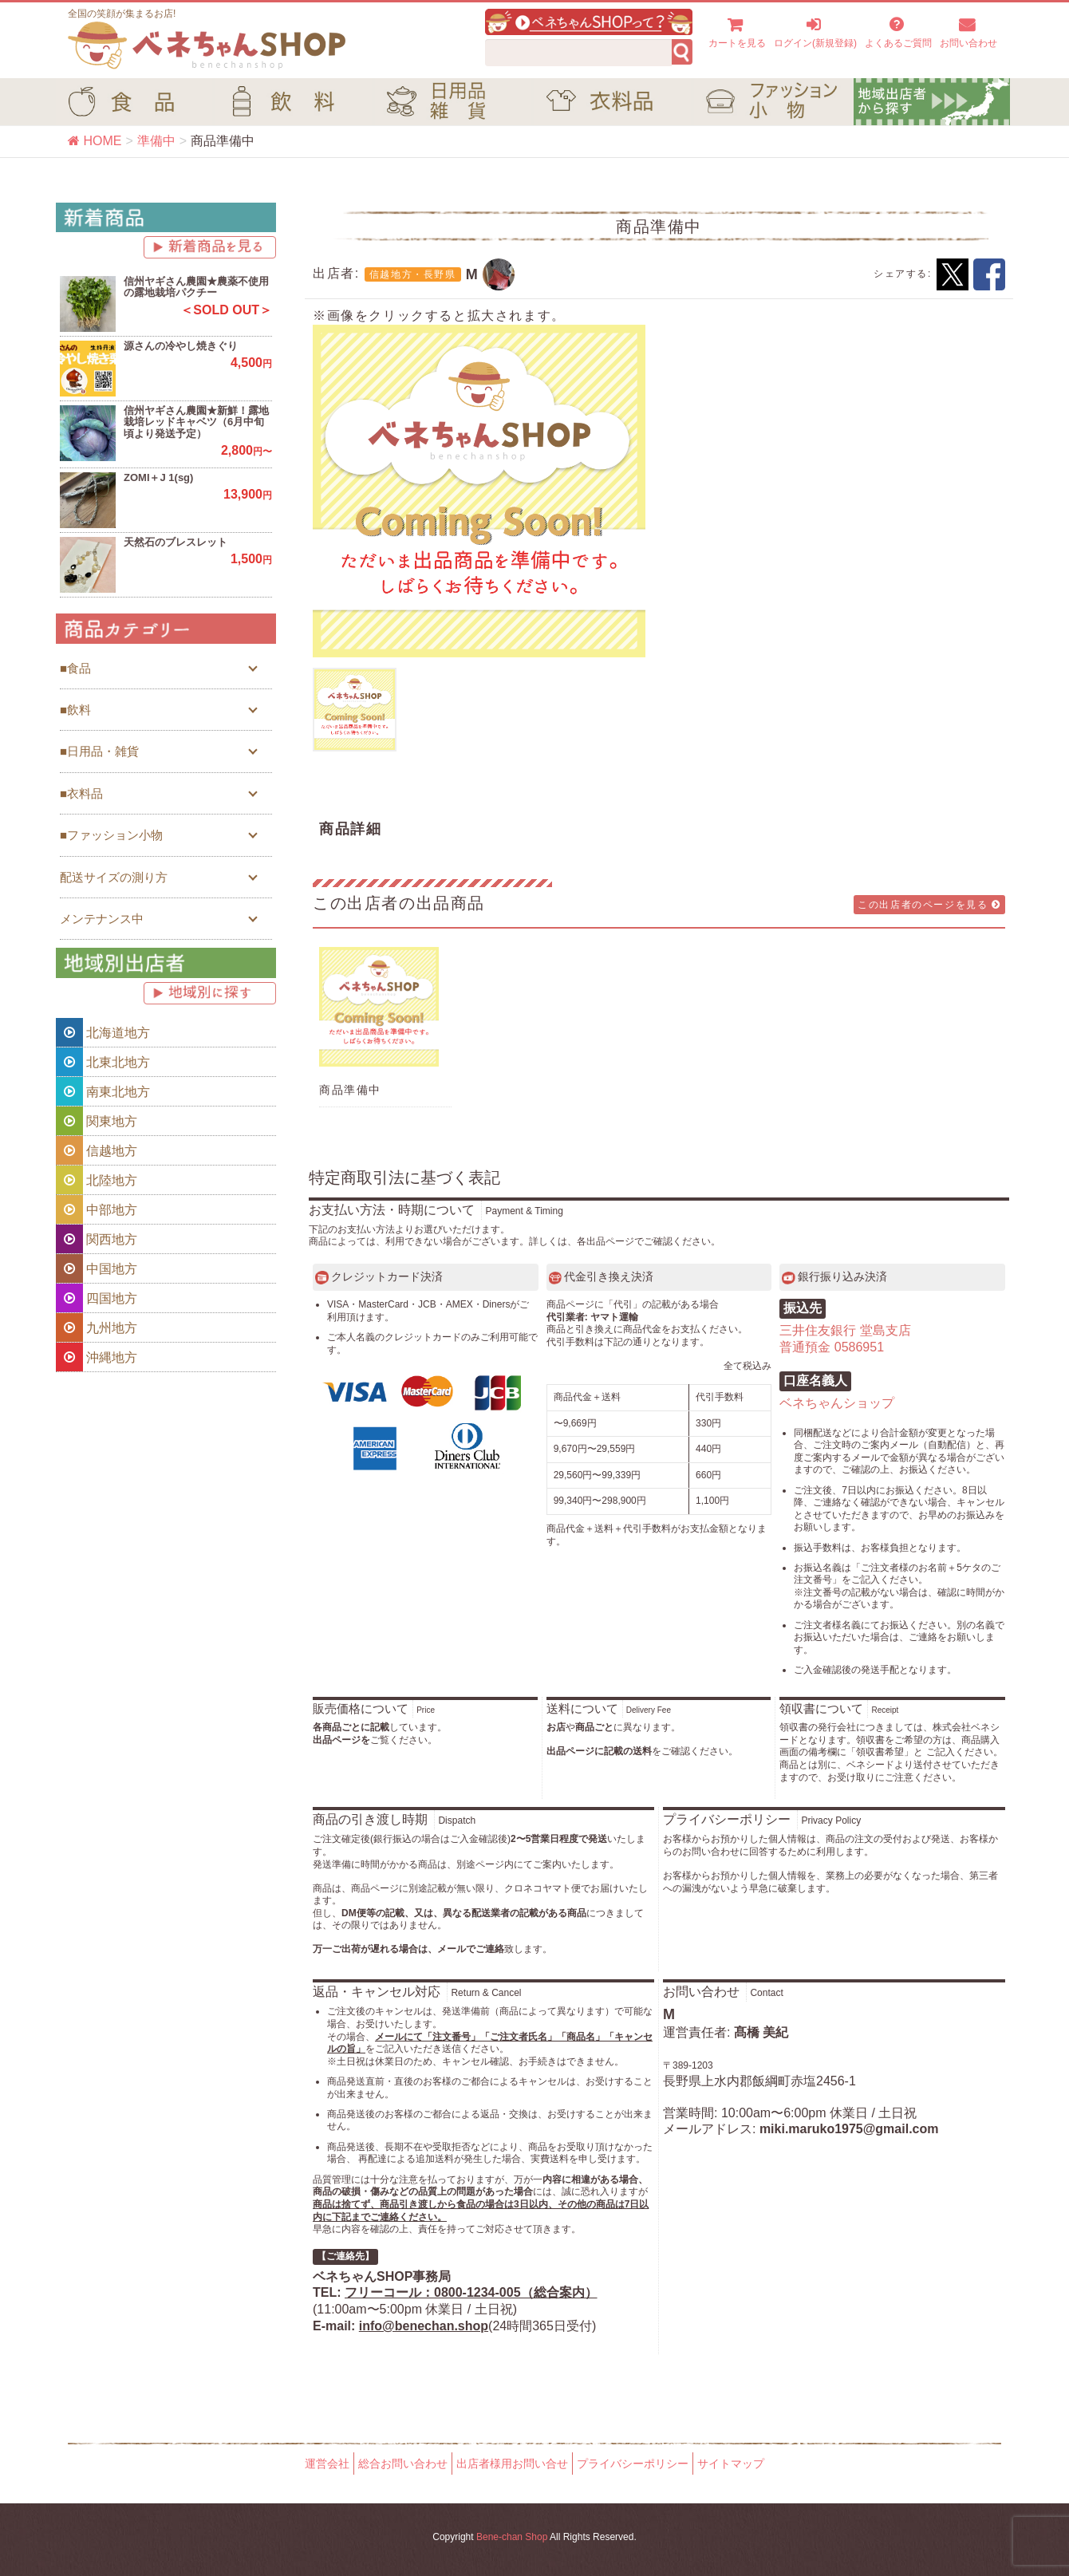 This screenshot has height=2576, width=1069. What do you see at coordinates (103, 1061) in the screenshot?
I see `北東北地方` at bounding box center [103, 1061].